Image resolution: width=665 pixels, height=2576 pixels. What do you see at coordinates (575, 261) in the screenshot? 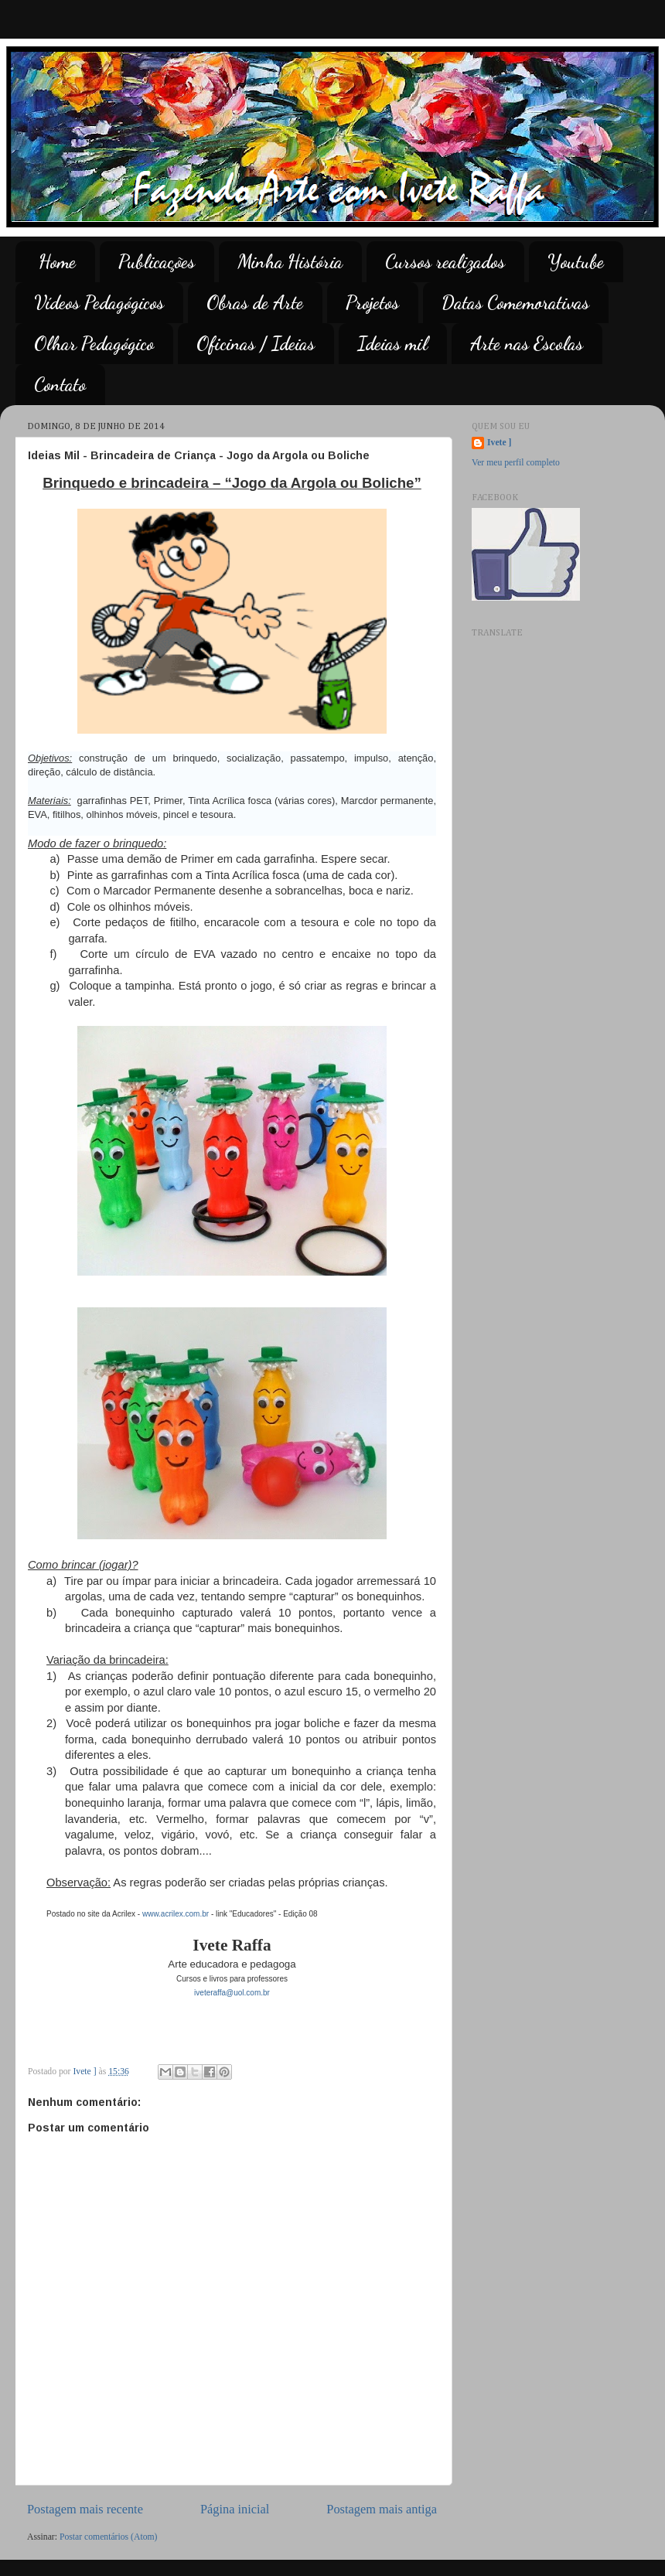
I see `Youtube` at bounding box center [575, 261].